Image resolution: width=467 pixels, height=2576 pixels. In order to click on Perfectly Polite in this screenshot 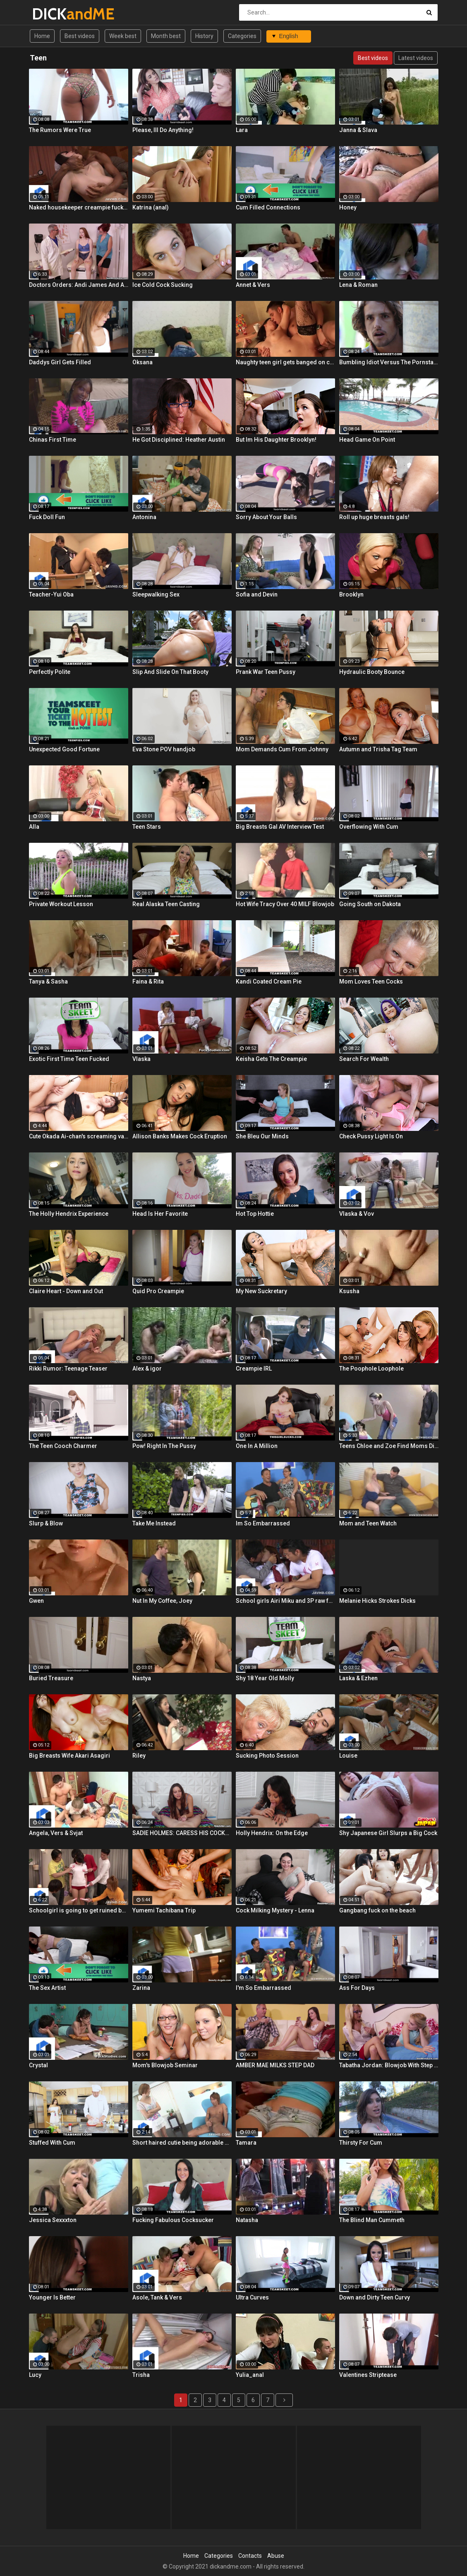, I will do `click(49, 672)`.